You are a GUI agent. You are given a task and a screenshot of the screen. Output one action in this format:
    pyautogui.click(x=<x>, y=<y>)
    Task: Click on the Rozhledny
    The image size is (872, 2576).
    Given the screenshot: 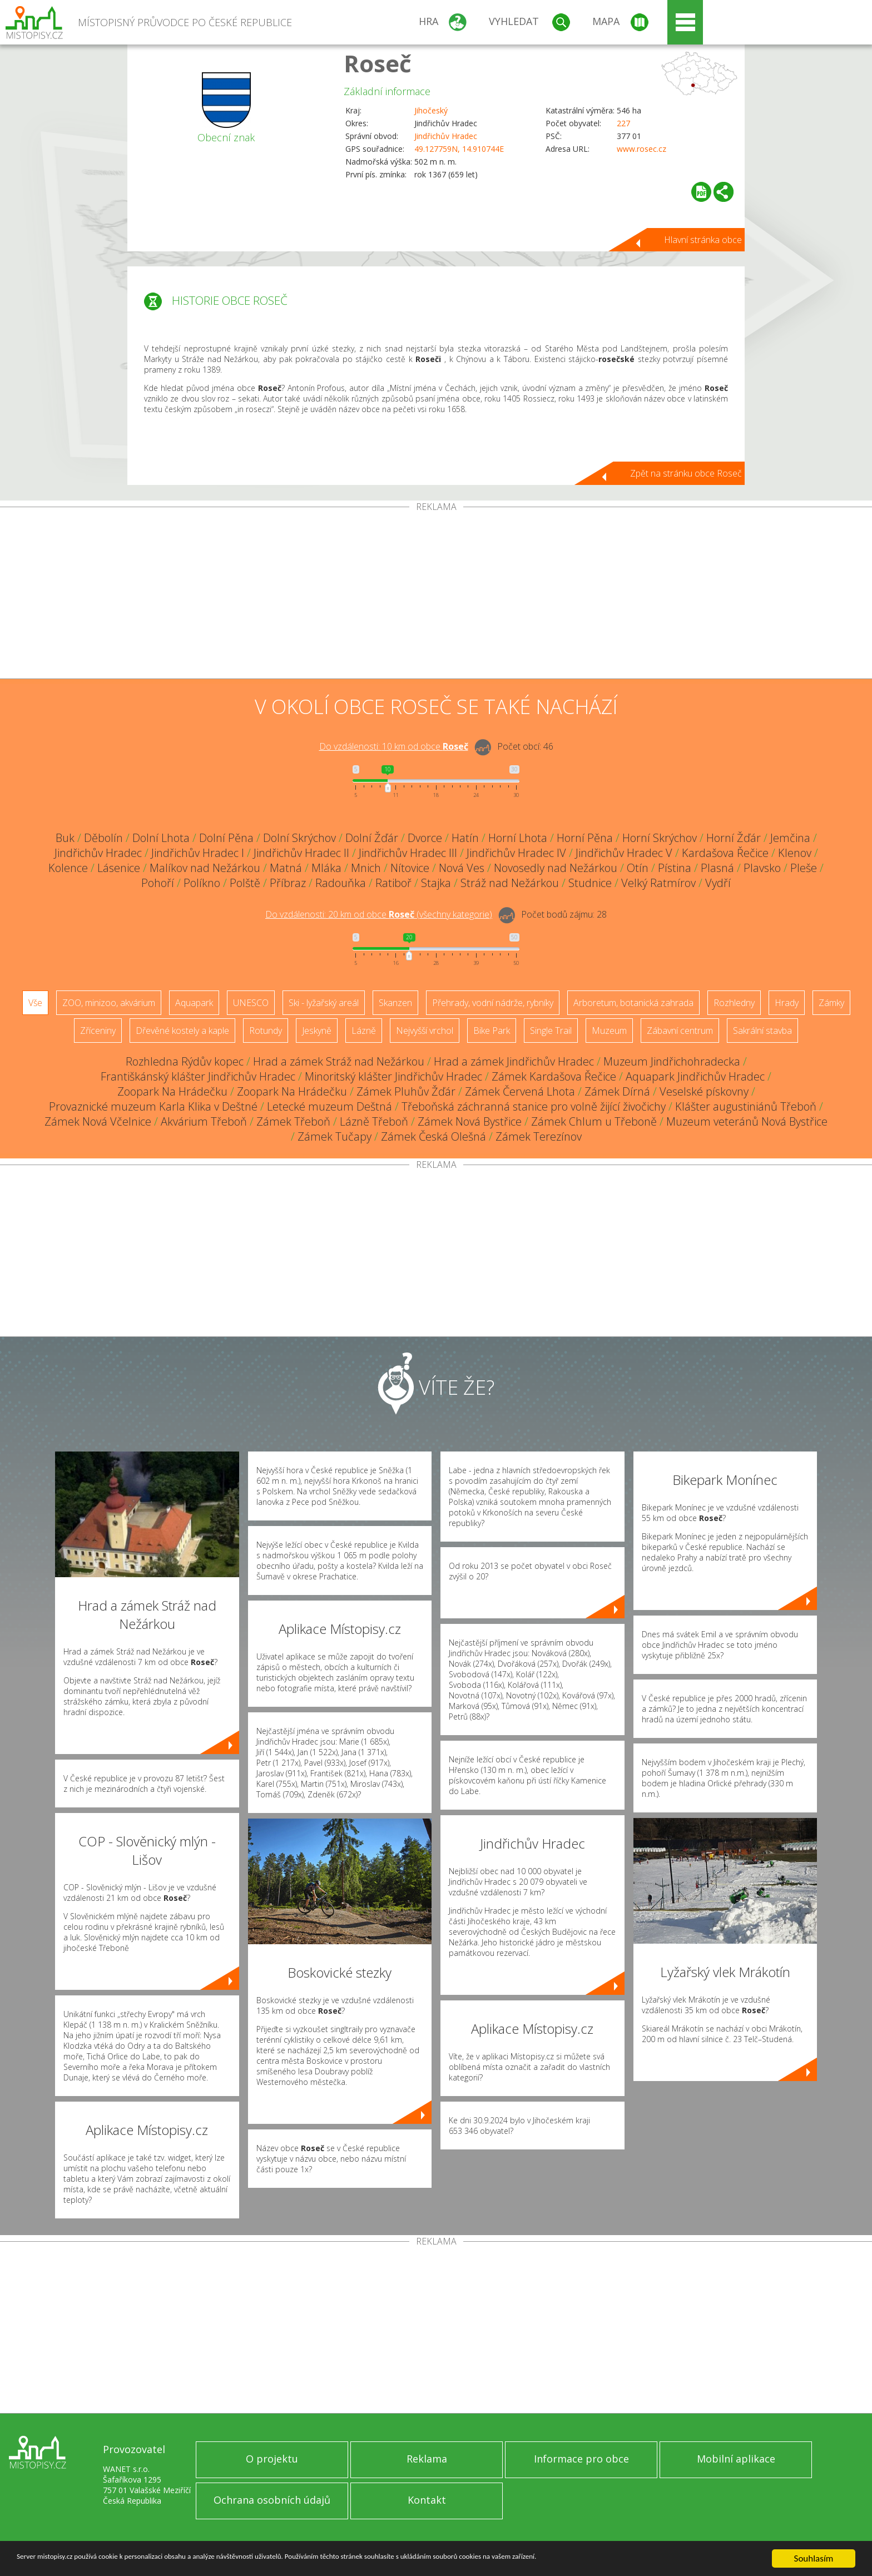 What is the action you would take?
    pyautogui.click(x=734, y=1003)
    